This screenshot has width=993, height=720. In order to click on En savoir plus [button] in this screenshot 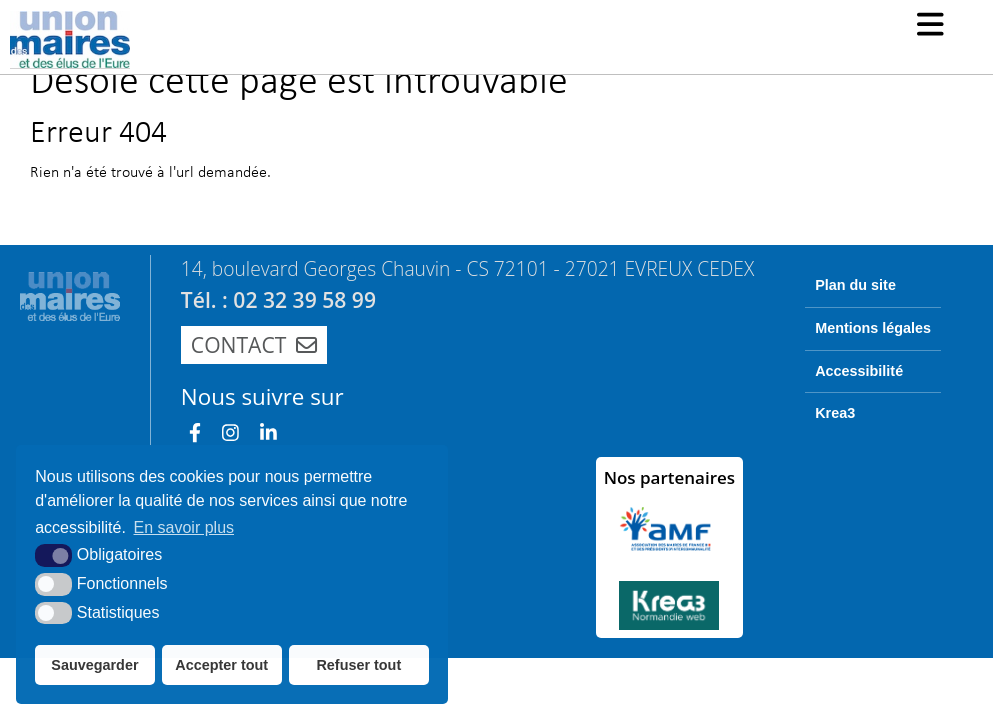, I will do `click(184, 527)`.